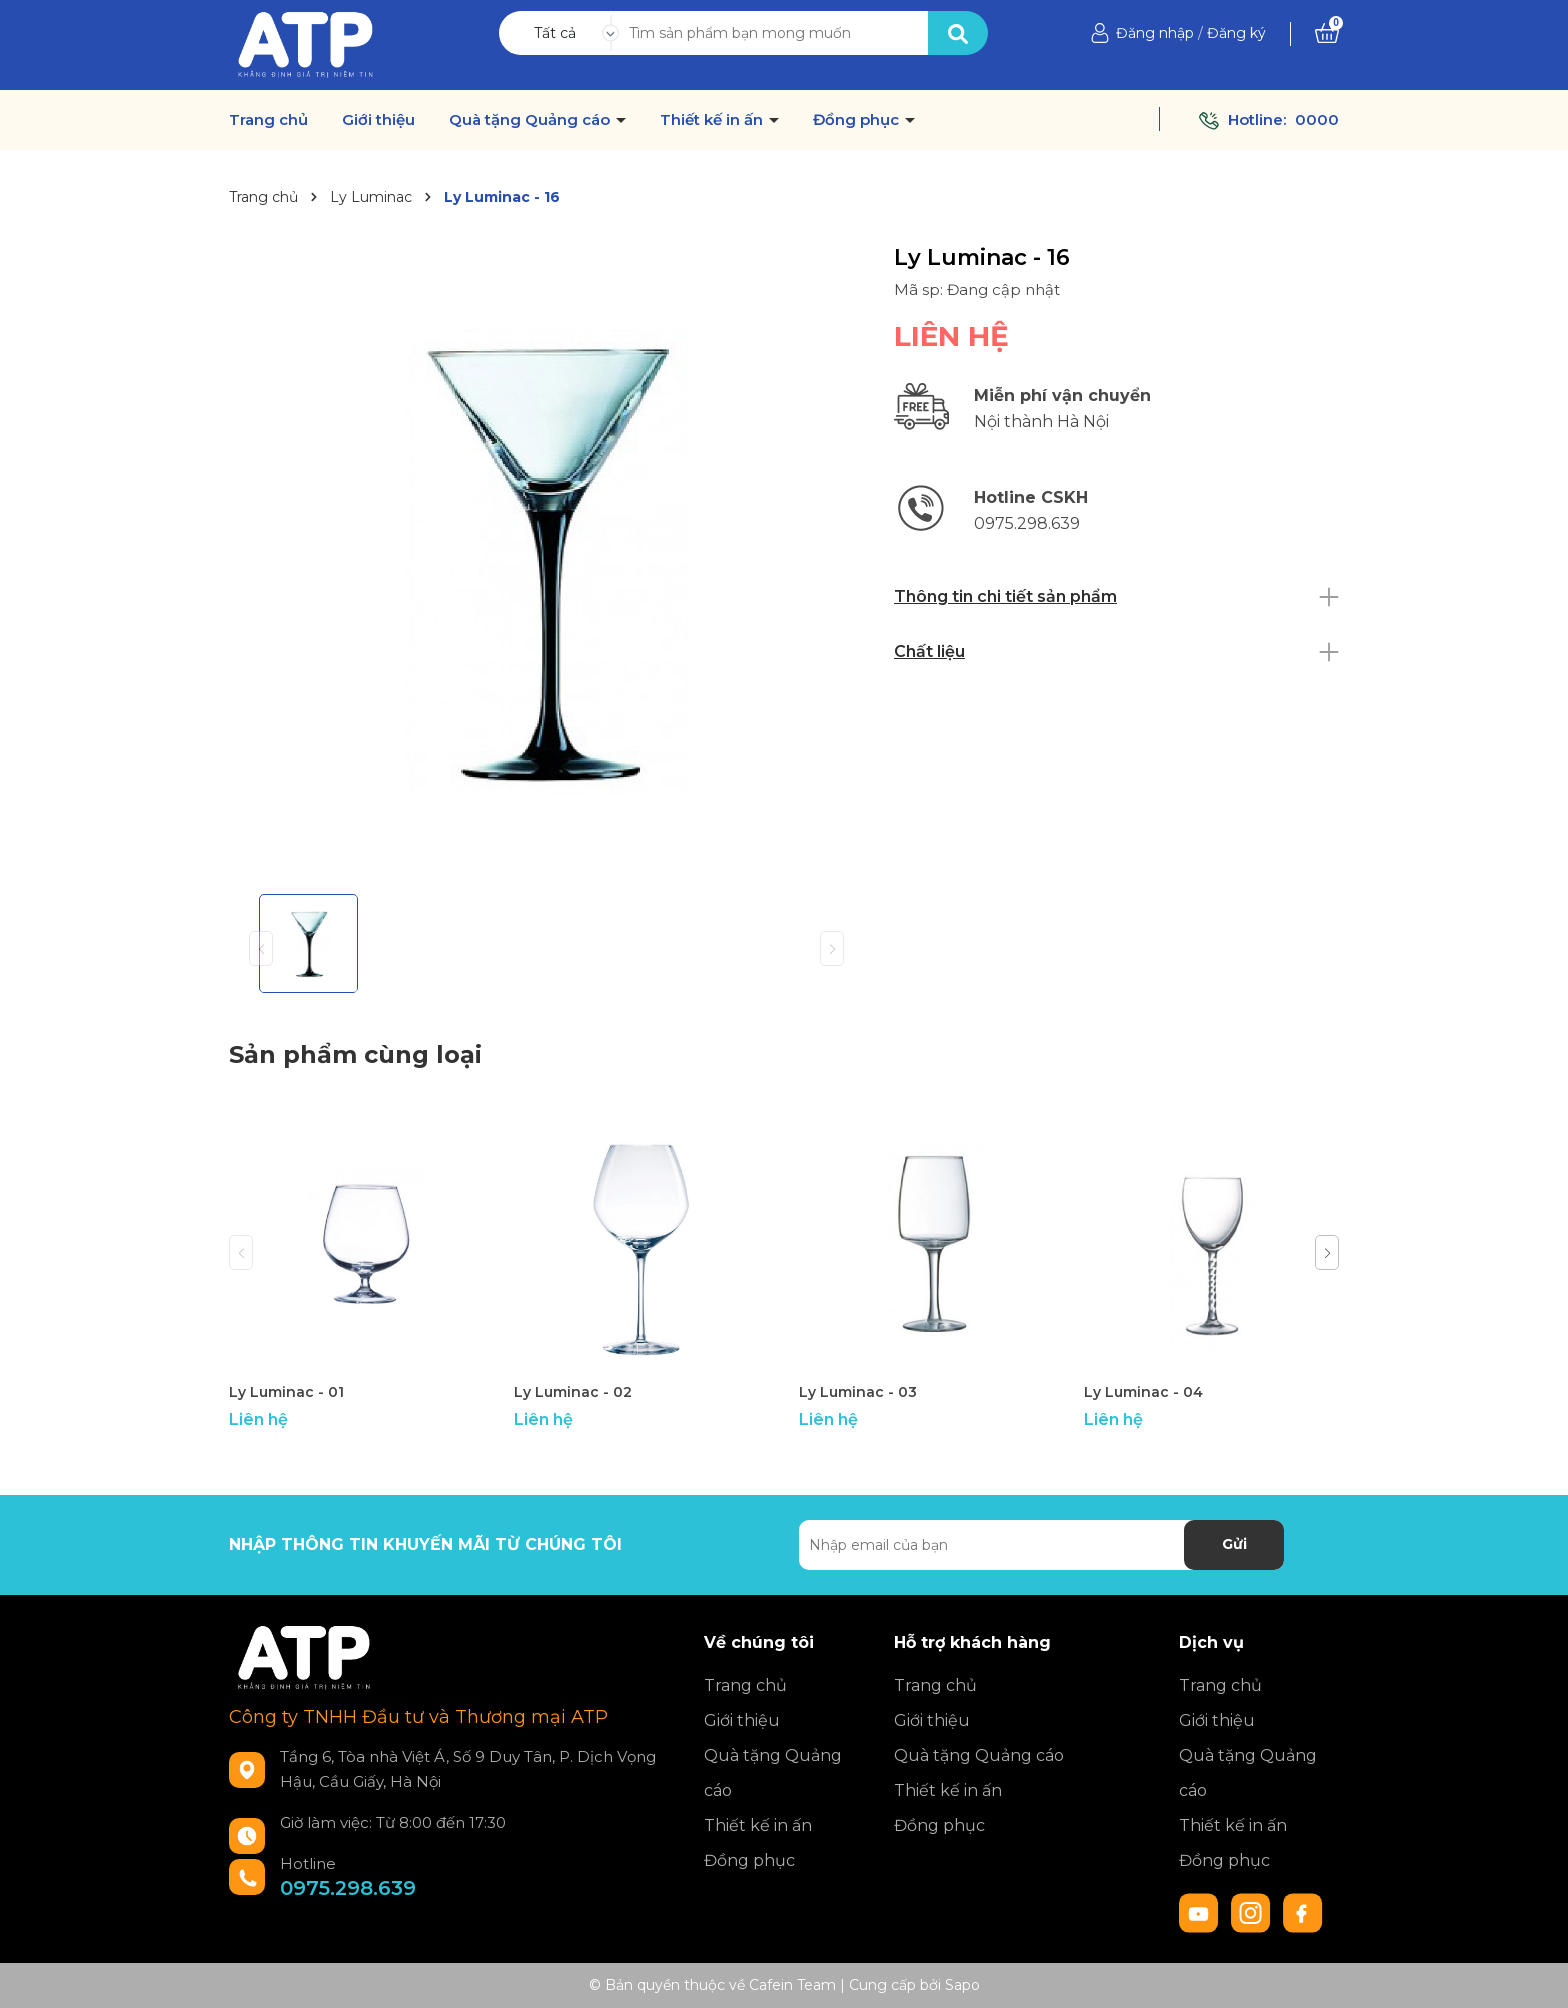  I want to click on Quà tặng Quảng cáo, so click(531, 120).